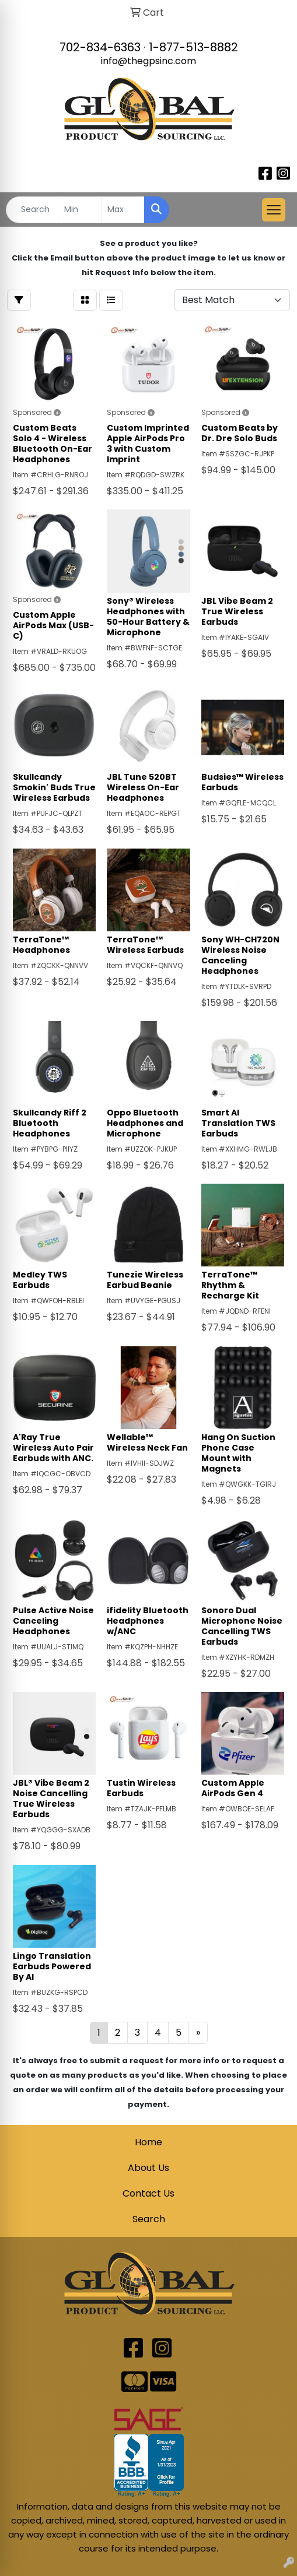 Image resolution: width=297 pixels, height=2576 pixels. What do you see at coordinates (123, 209) in the screenshot?
I see `[Quick Search Price High]` at bounding box center [123, 209].